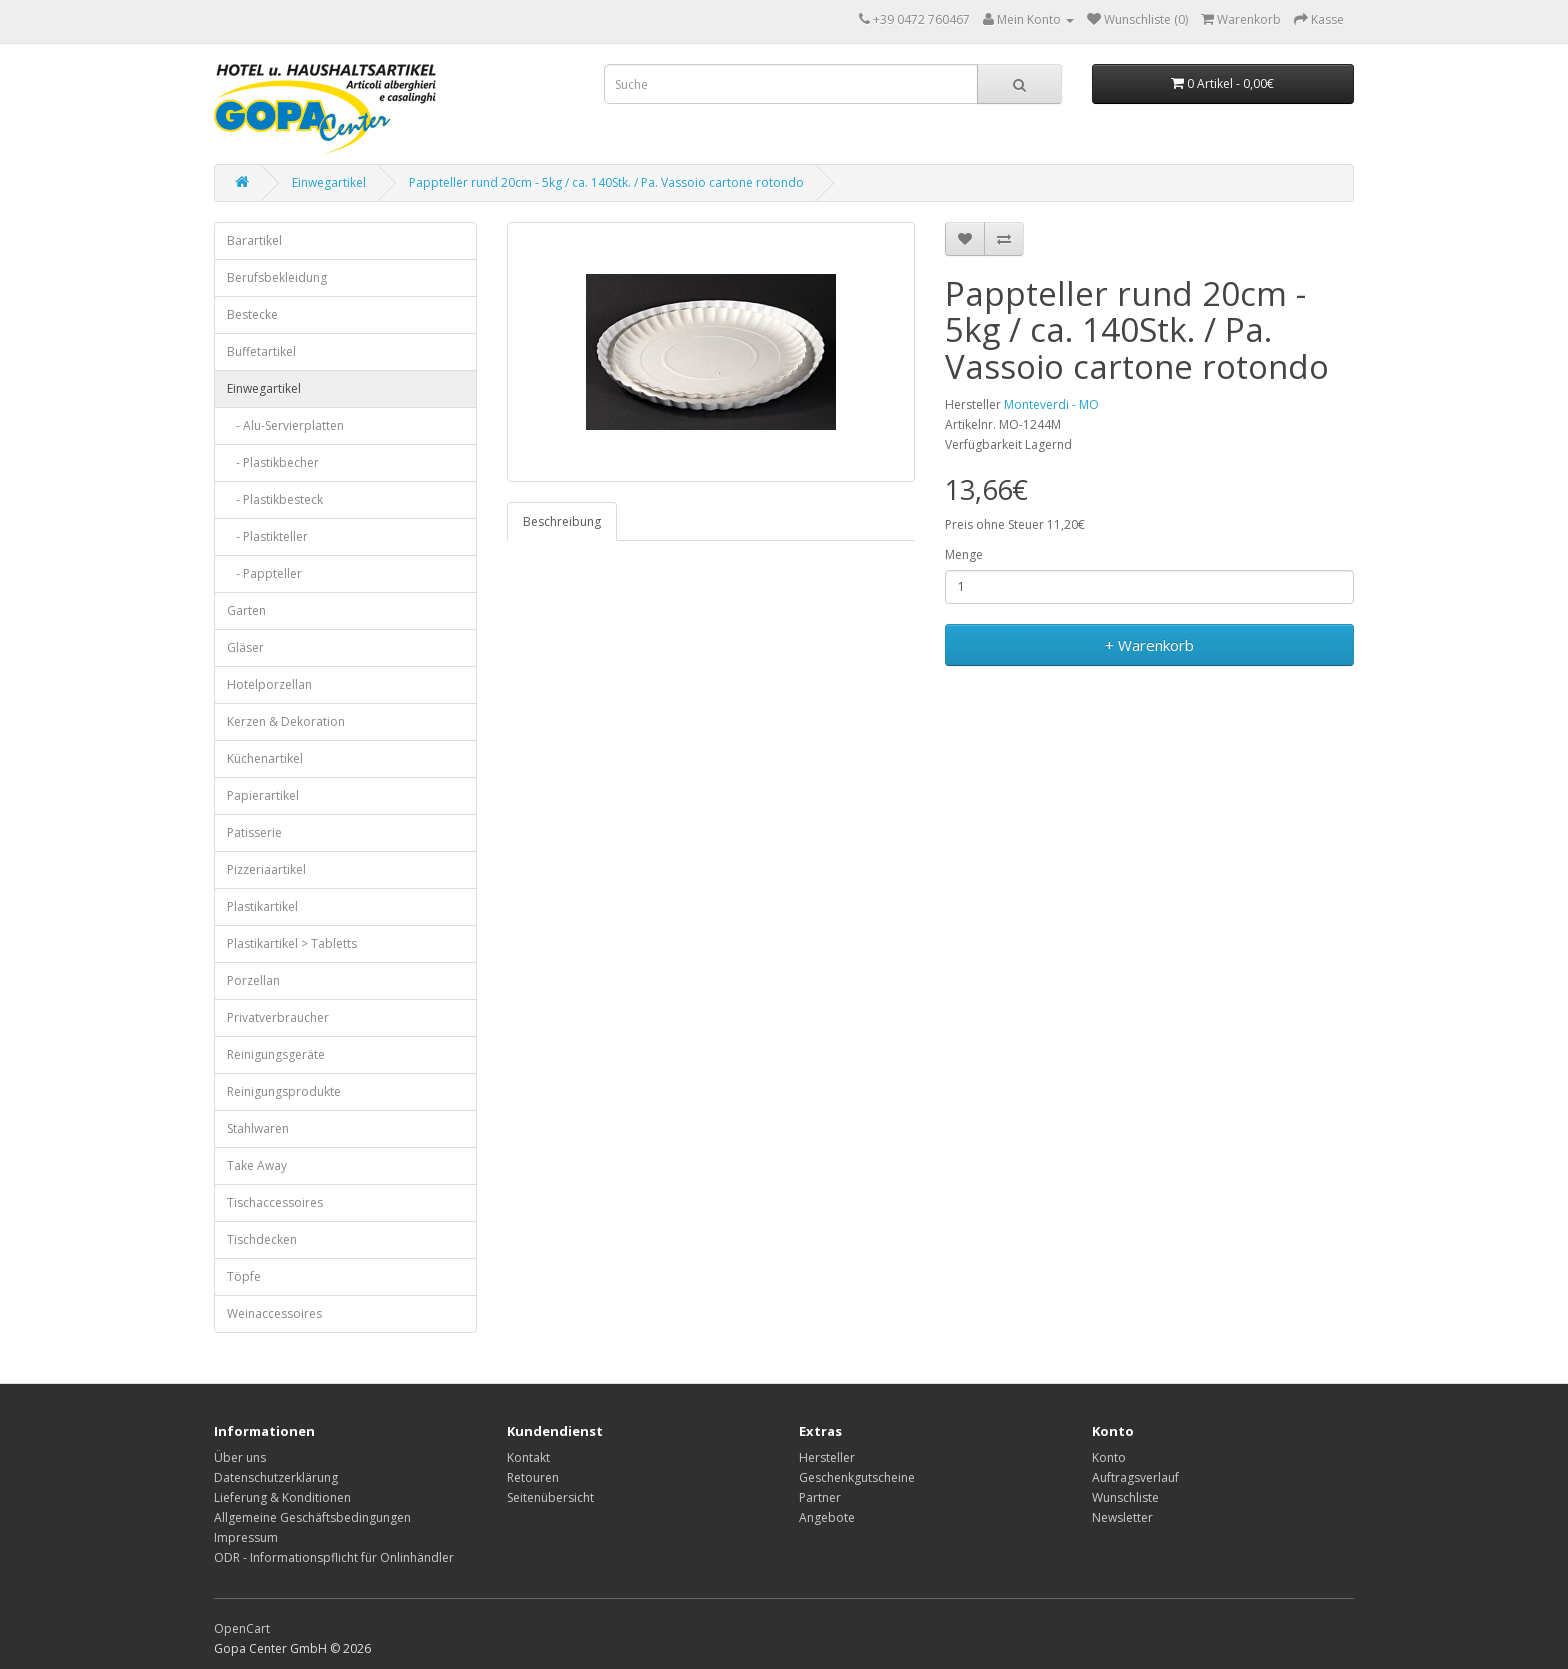 This screenshot has height=1669, width=1568. I want to click on Garten, so click(246, 610).